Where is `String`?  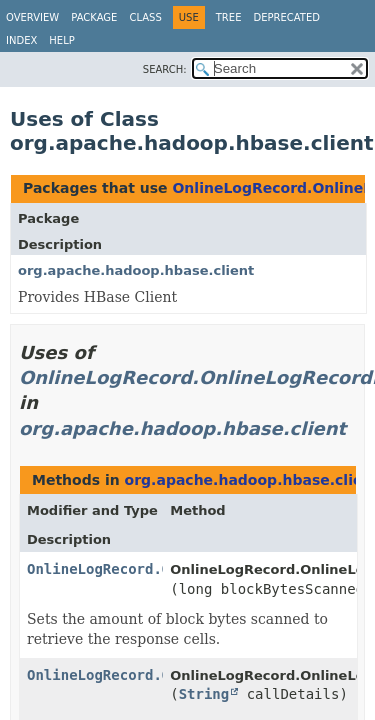
String is located at coordinates (204, 694).